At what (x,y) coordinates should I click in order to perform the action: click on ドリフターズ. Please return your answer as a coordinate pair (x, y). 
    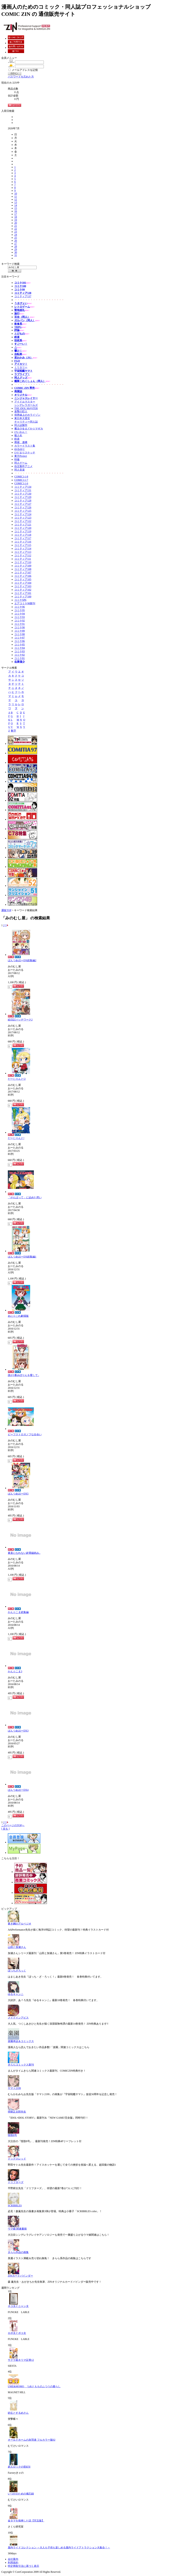
    Looking at the image, I should click on (15, 2182).